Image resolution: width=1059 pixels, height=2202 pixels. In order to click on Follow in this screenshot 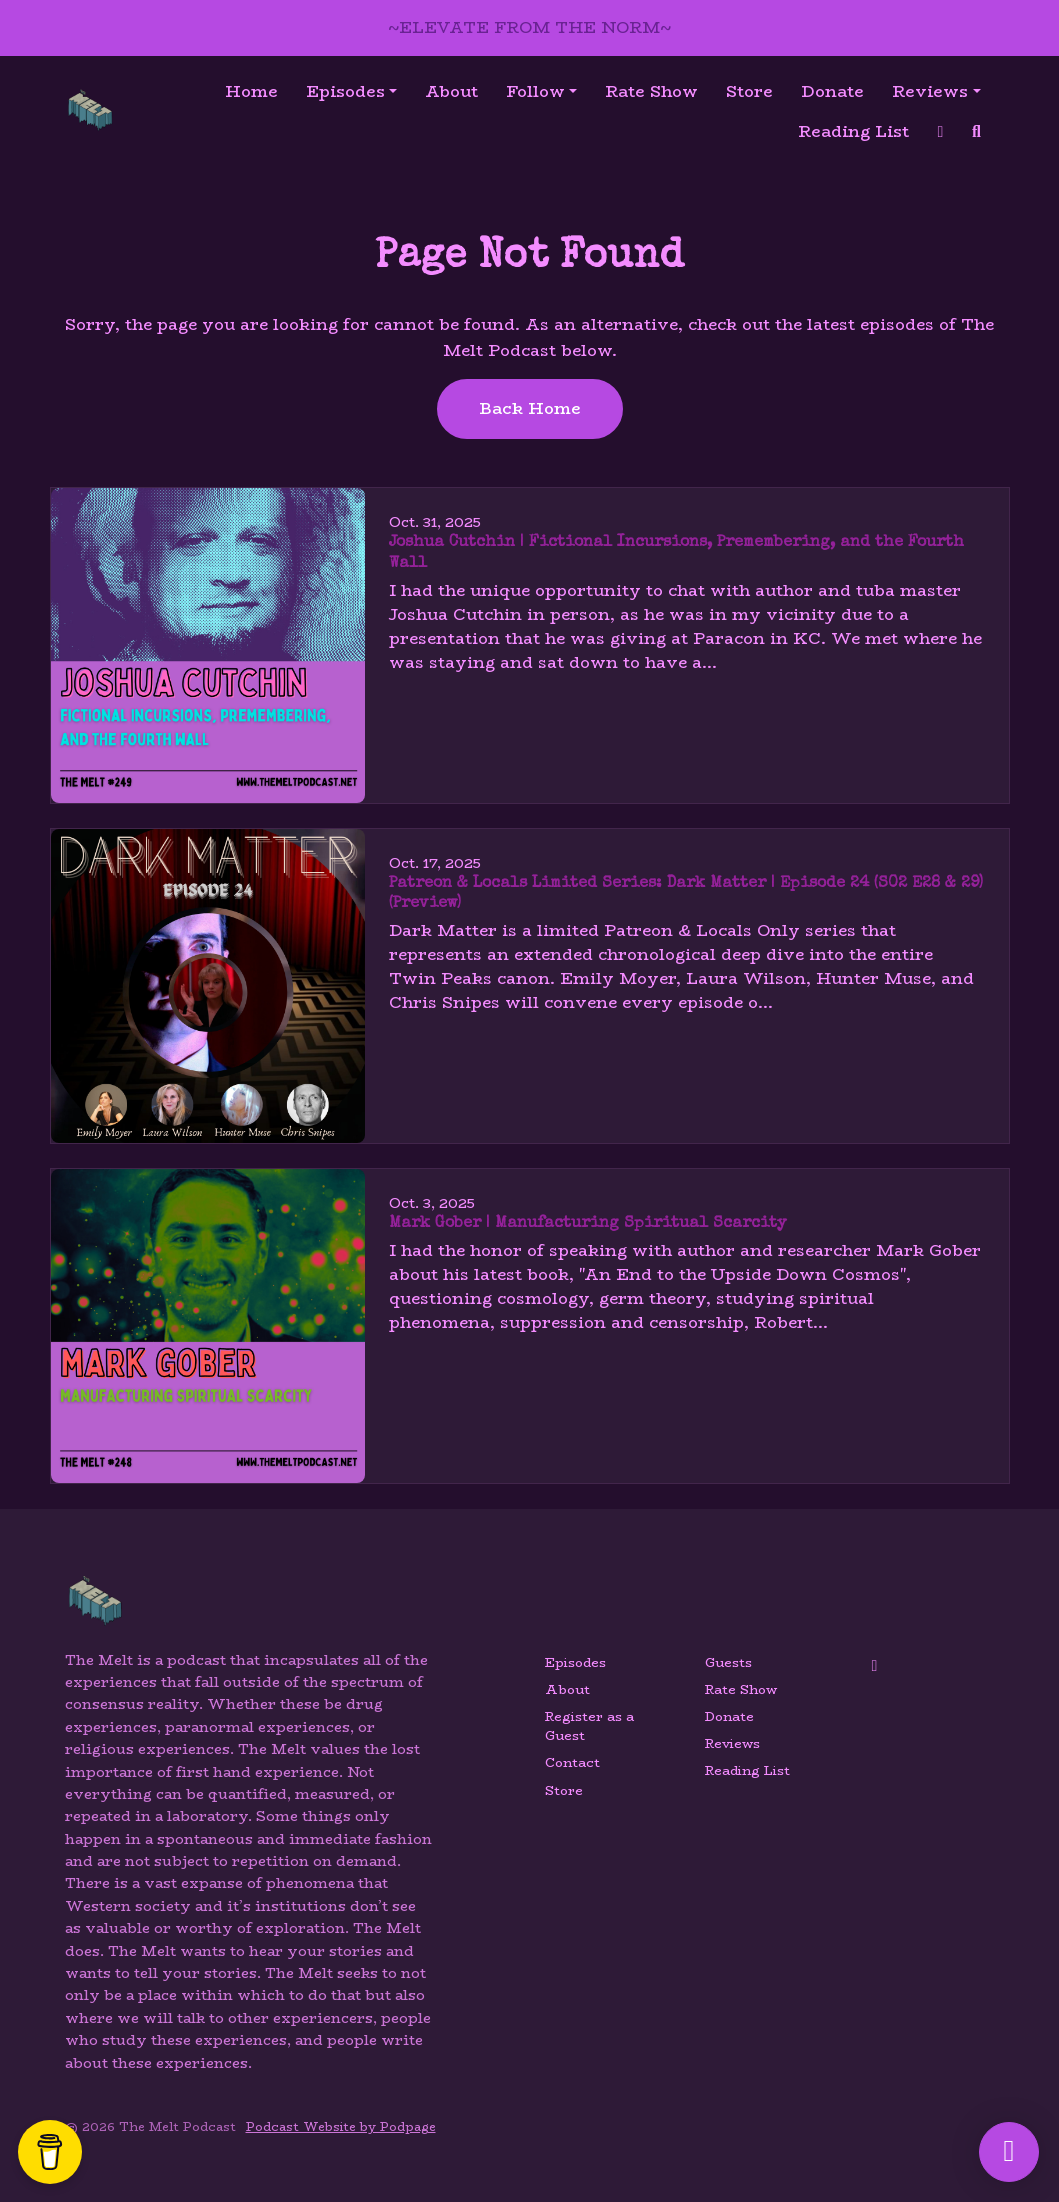, I will do `click(535, 91)`.